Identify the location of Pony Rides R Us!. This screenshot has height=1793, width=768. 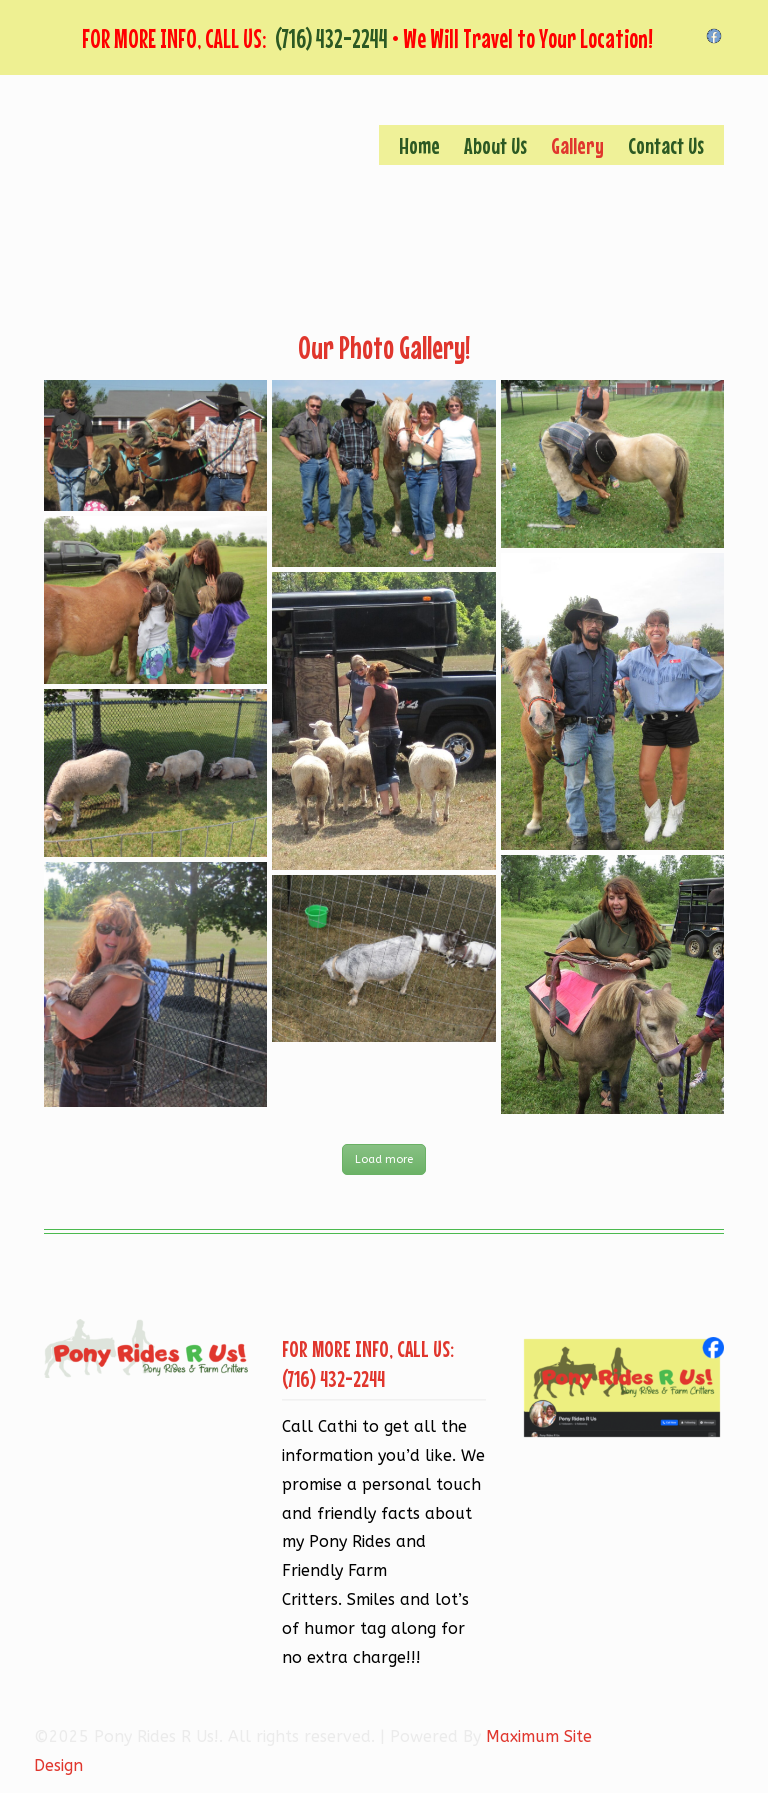
(264, 206).